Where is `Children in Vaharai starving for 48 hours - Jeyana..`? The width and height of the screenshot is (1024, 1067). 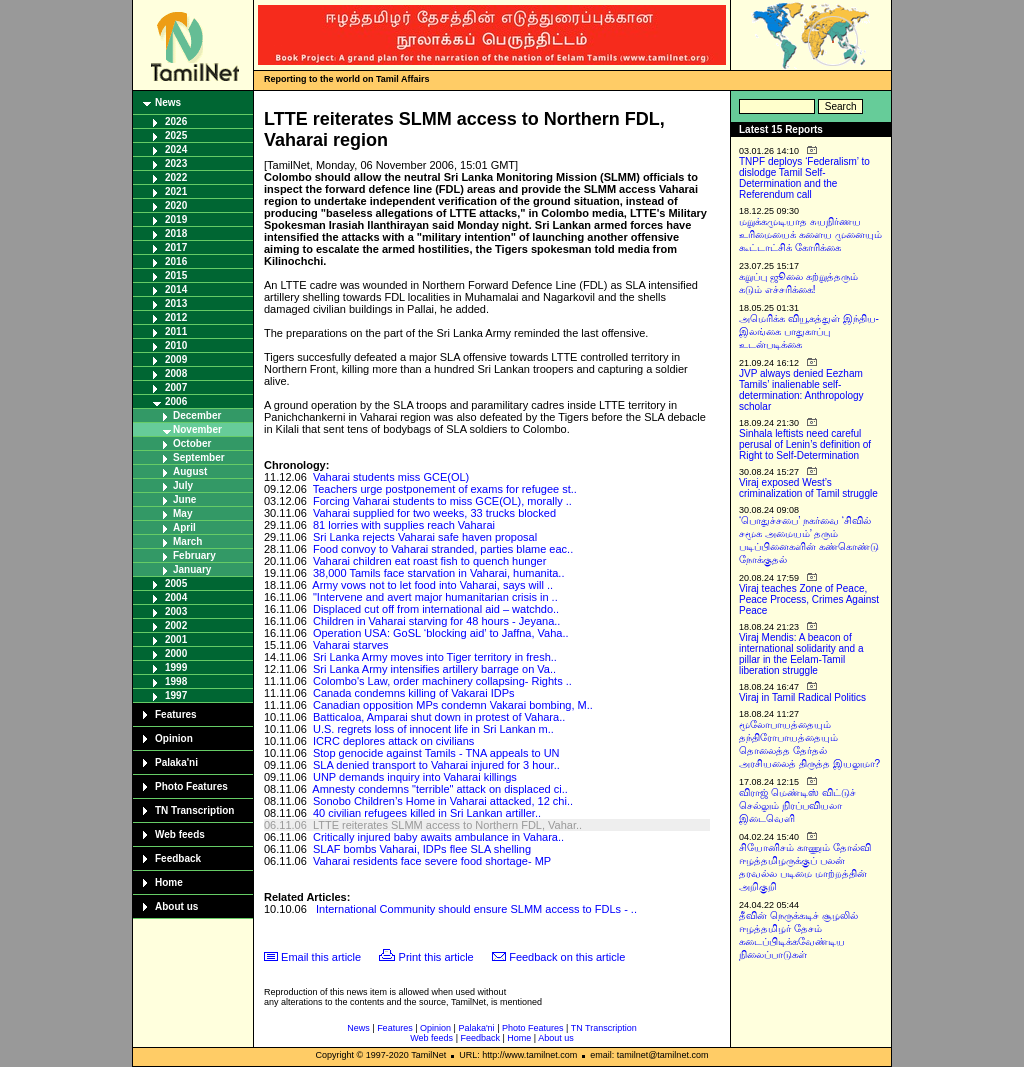 Children in Vaharai starving for 48 hours - Jeyana.. is located at coordinates (436, 621).